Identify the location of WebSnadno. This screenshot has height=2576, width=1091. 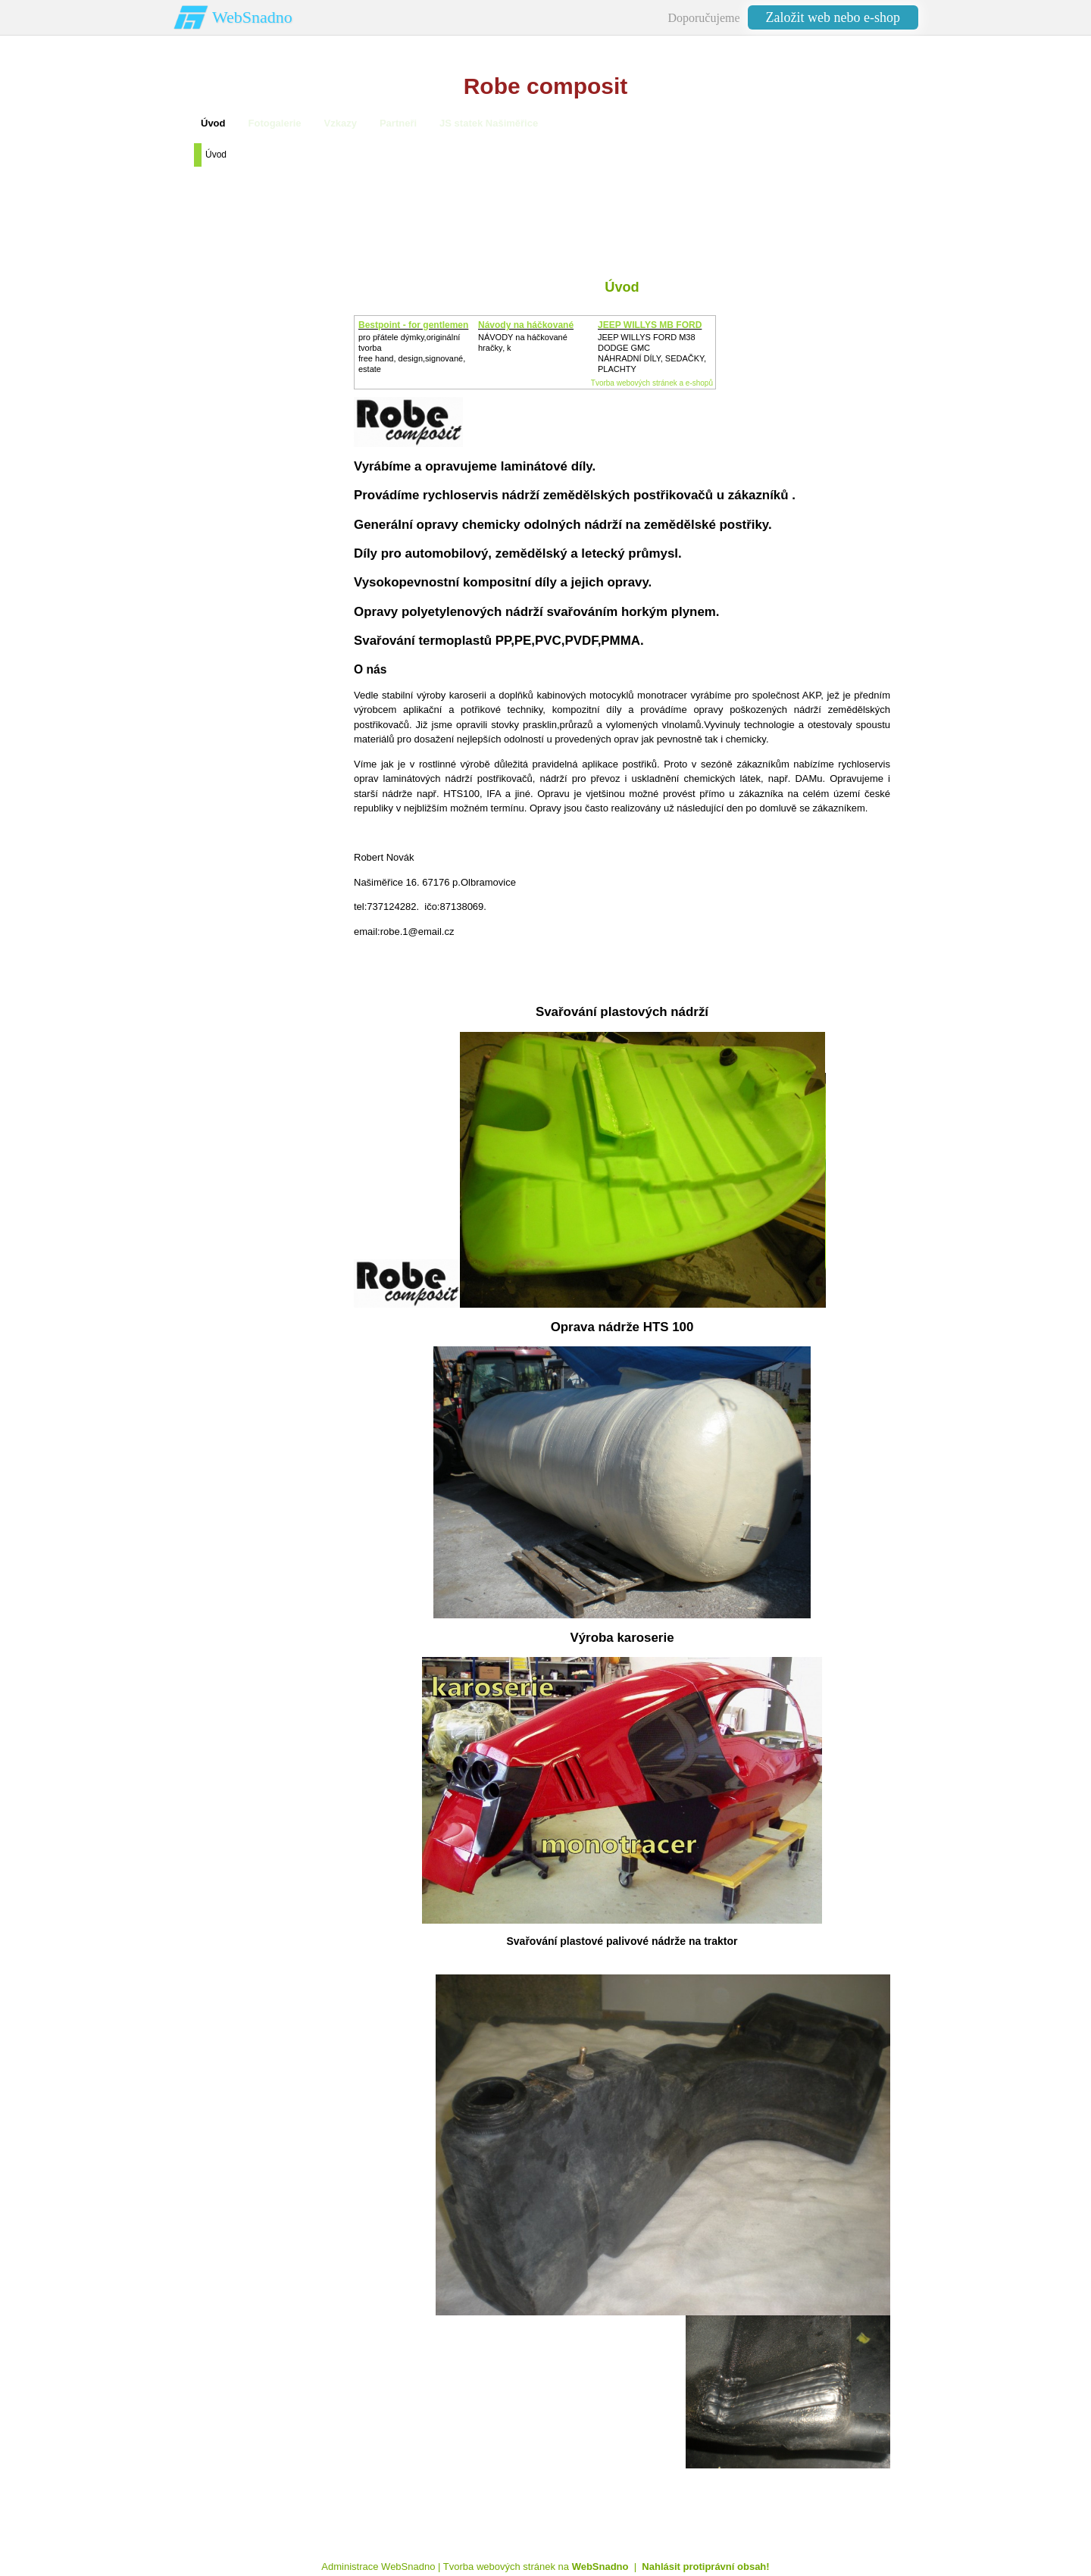
(252, 17).